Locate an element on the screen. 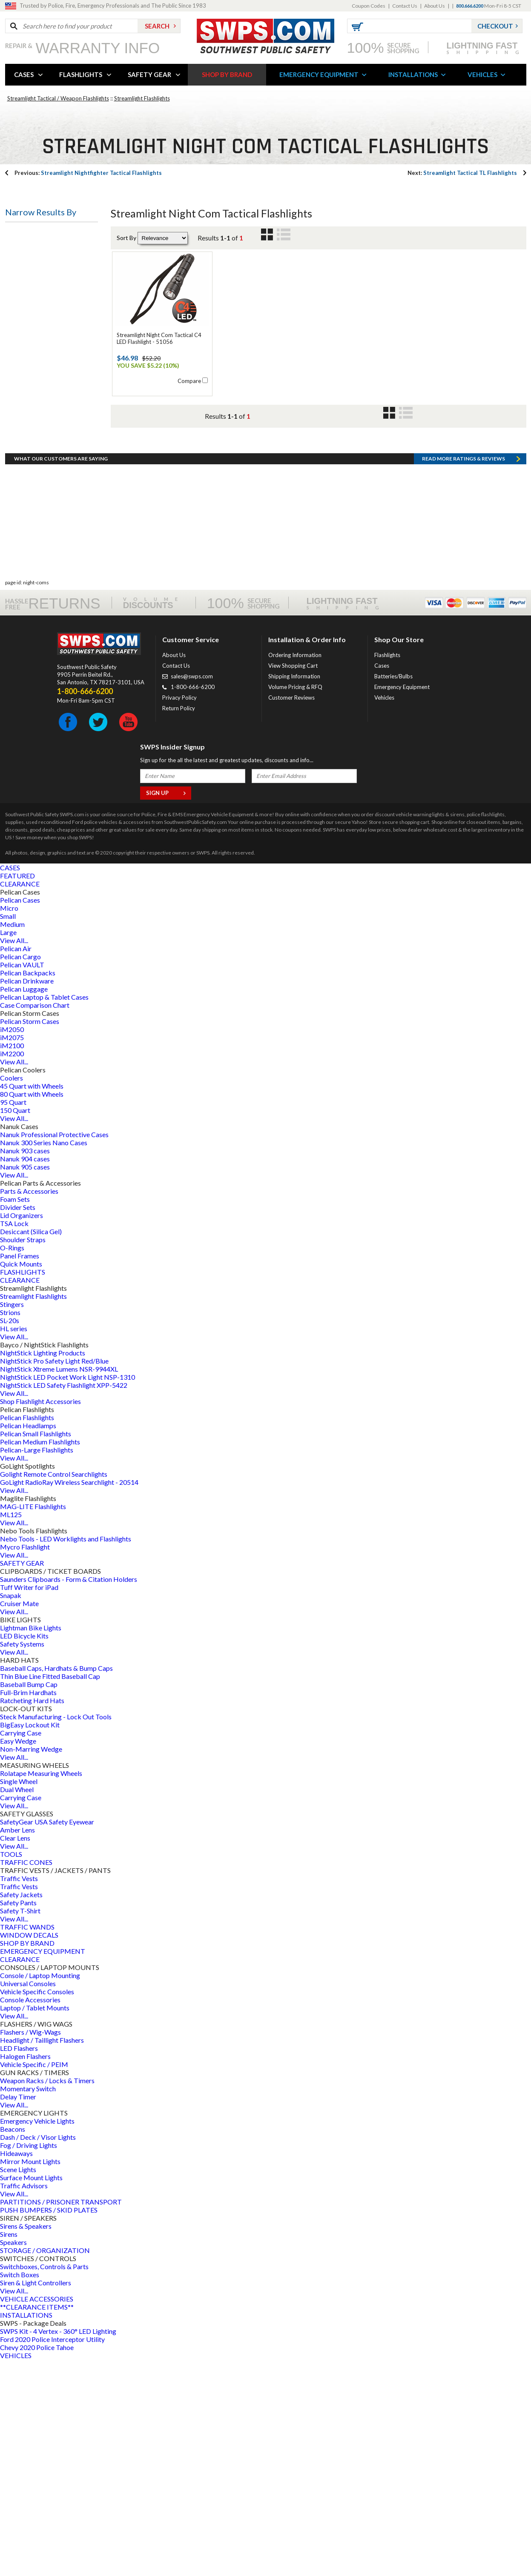 This screenshot has height=2576, width=531. Pelican Storm Cases is located at coordinates (29, 1238).